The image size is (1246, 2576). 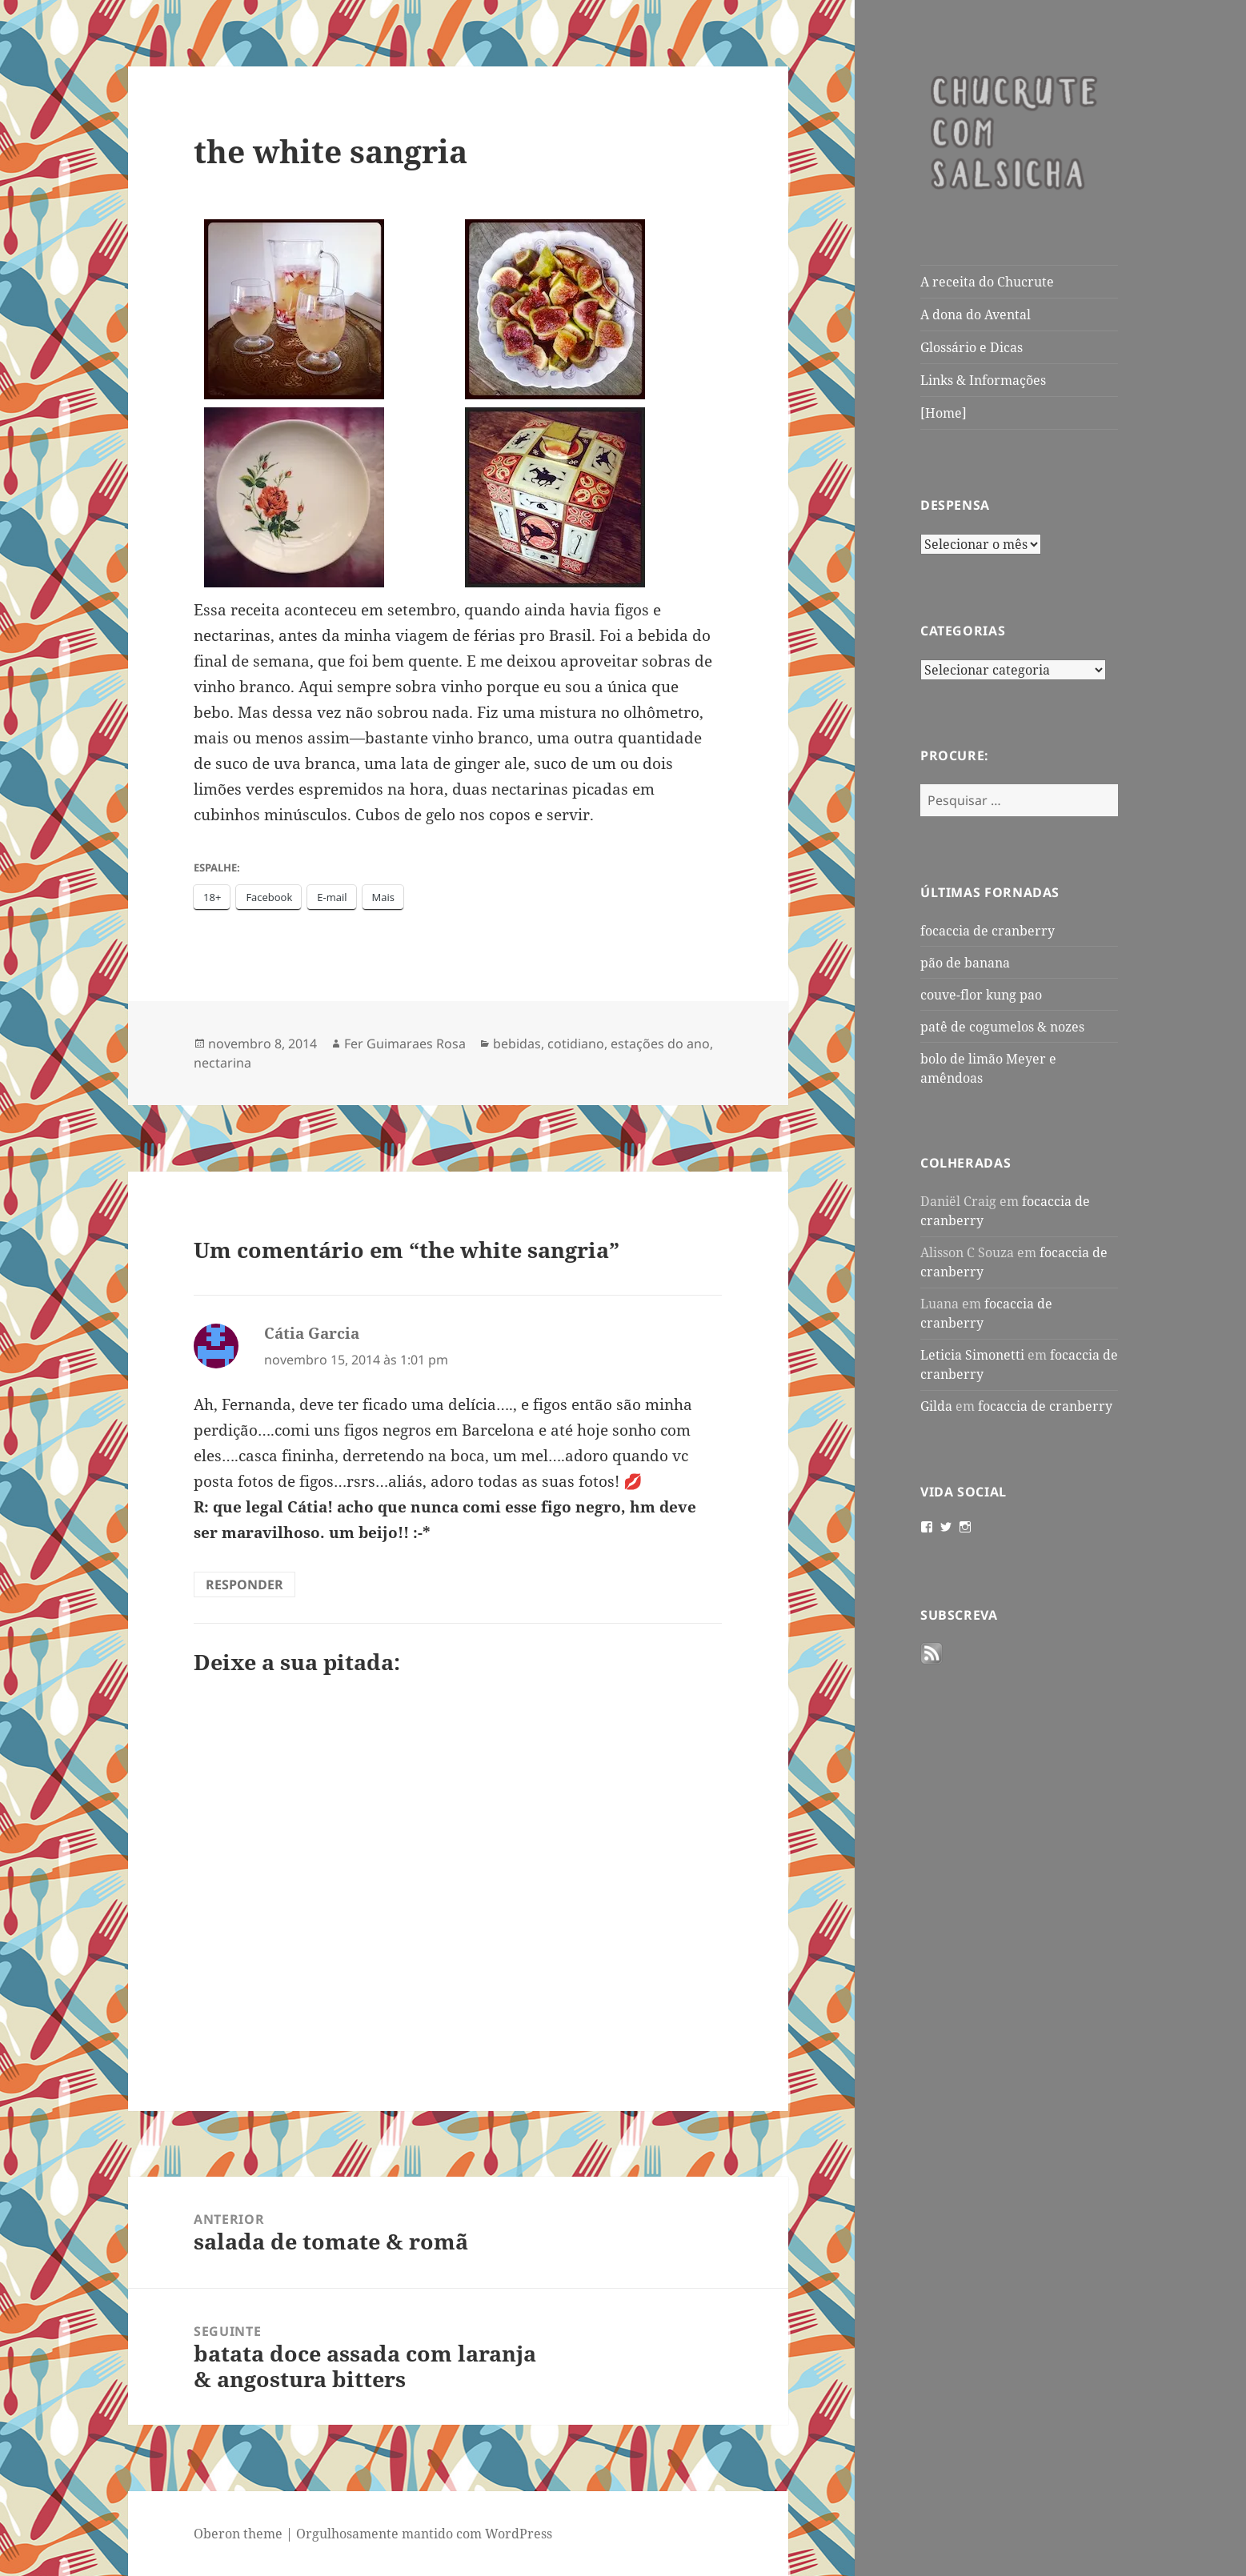 I want to click on A receita do Chucrute, so click(x=987, y=281).